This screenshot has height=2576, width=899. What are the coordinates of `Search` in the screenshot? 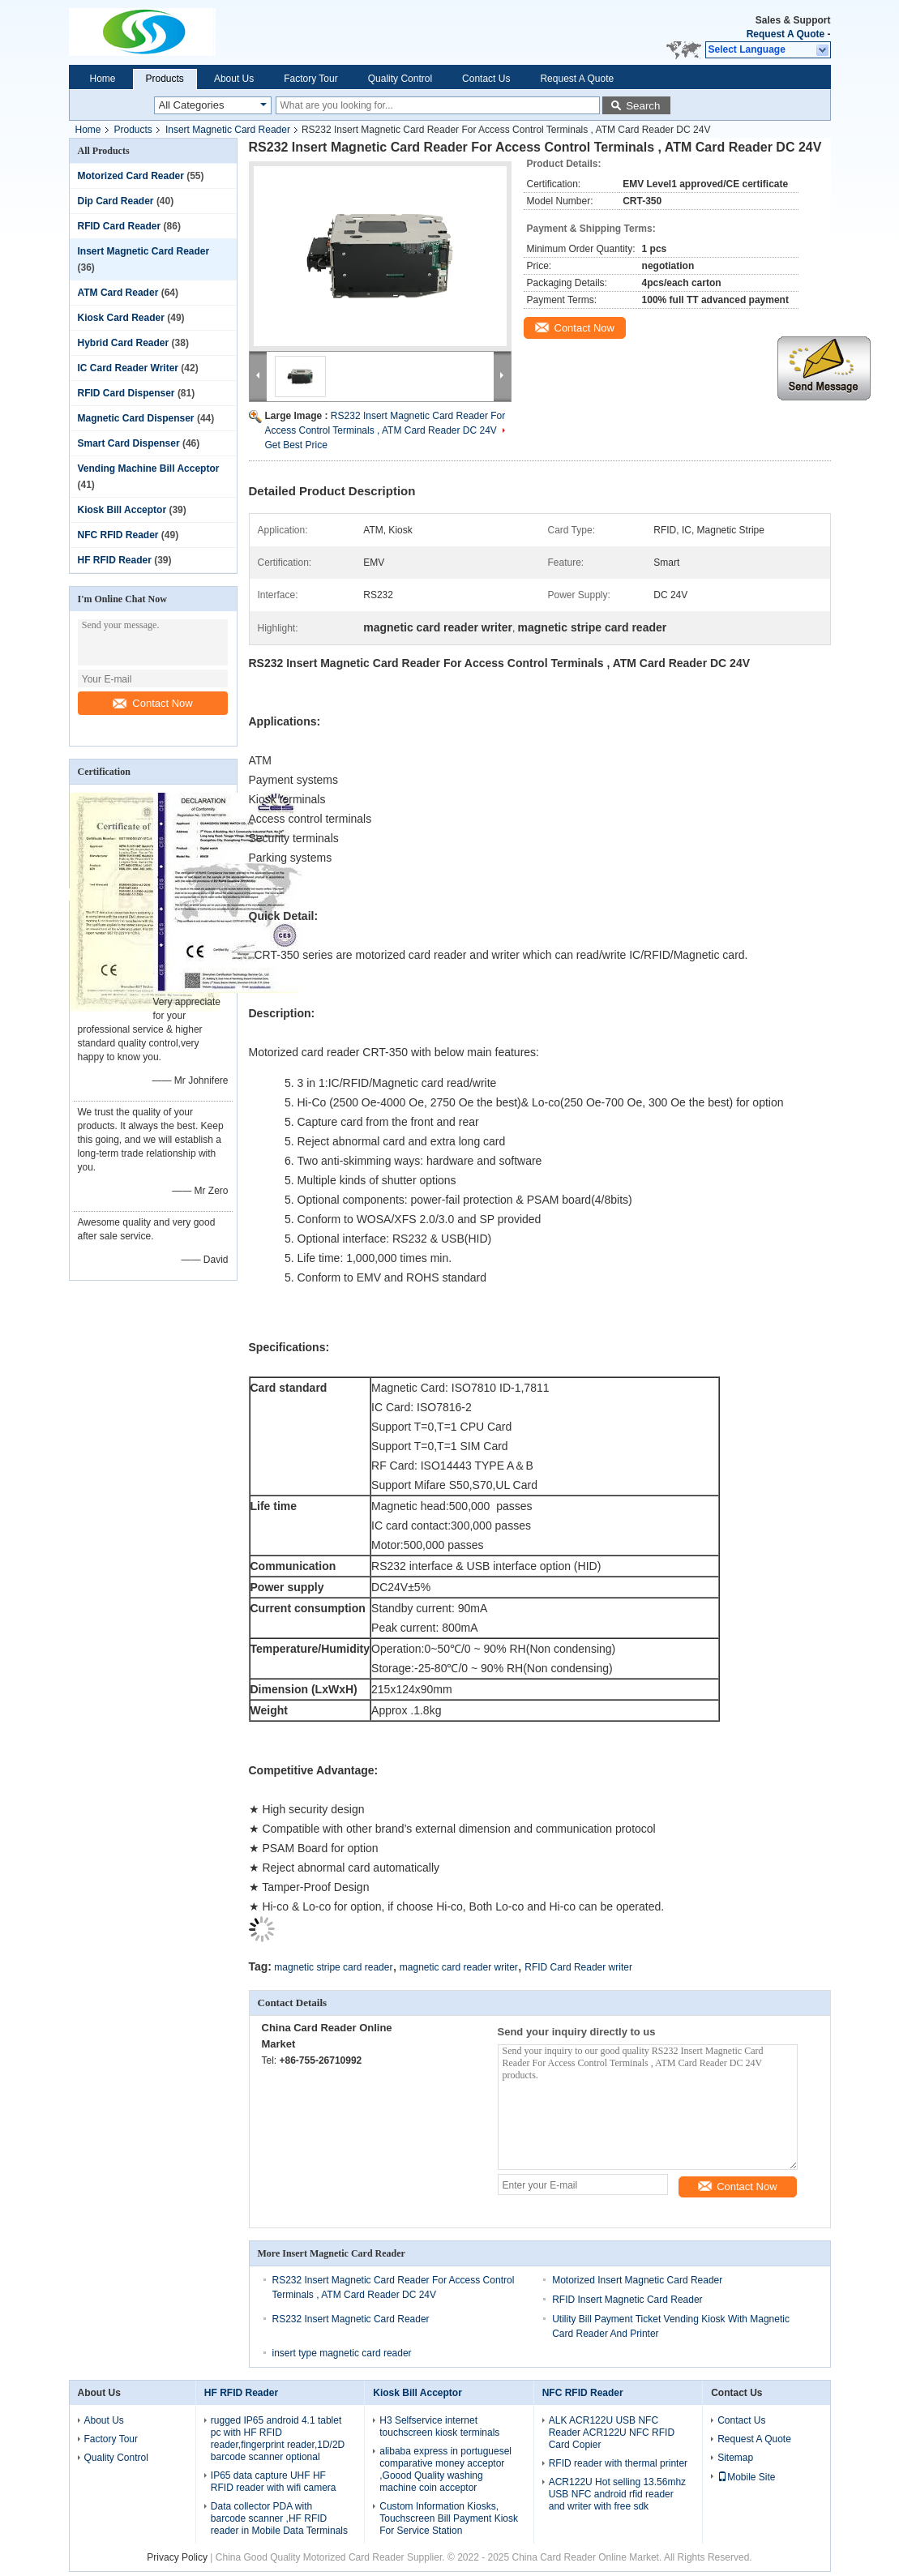 It's located at (643, 106).